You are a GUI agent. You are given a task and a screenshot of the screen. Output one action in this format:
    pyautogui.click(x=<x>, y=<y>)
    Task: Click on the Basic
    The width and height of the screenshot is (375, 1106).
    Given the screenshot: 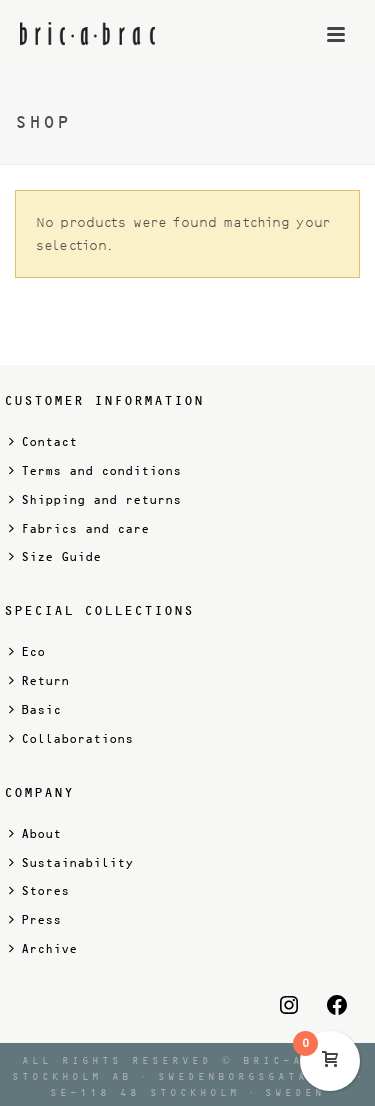 What is the action you would take?
    pyautogui.click(x=35, y=709)
    